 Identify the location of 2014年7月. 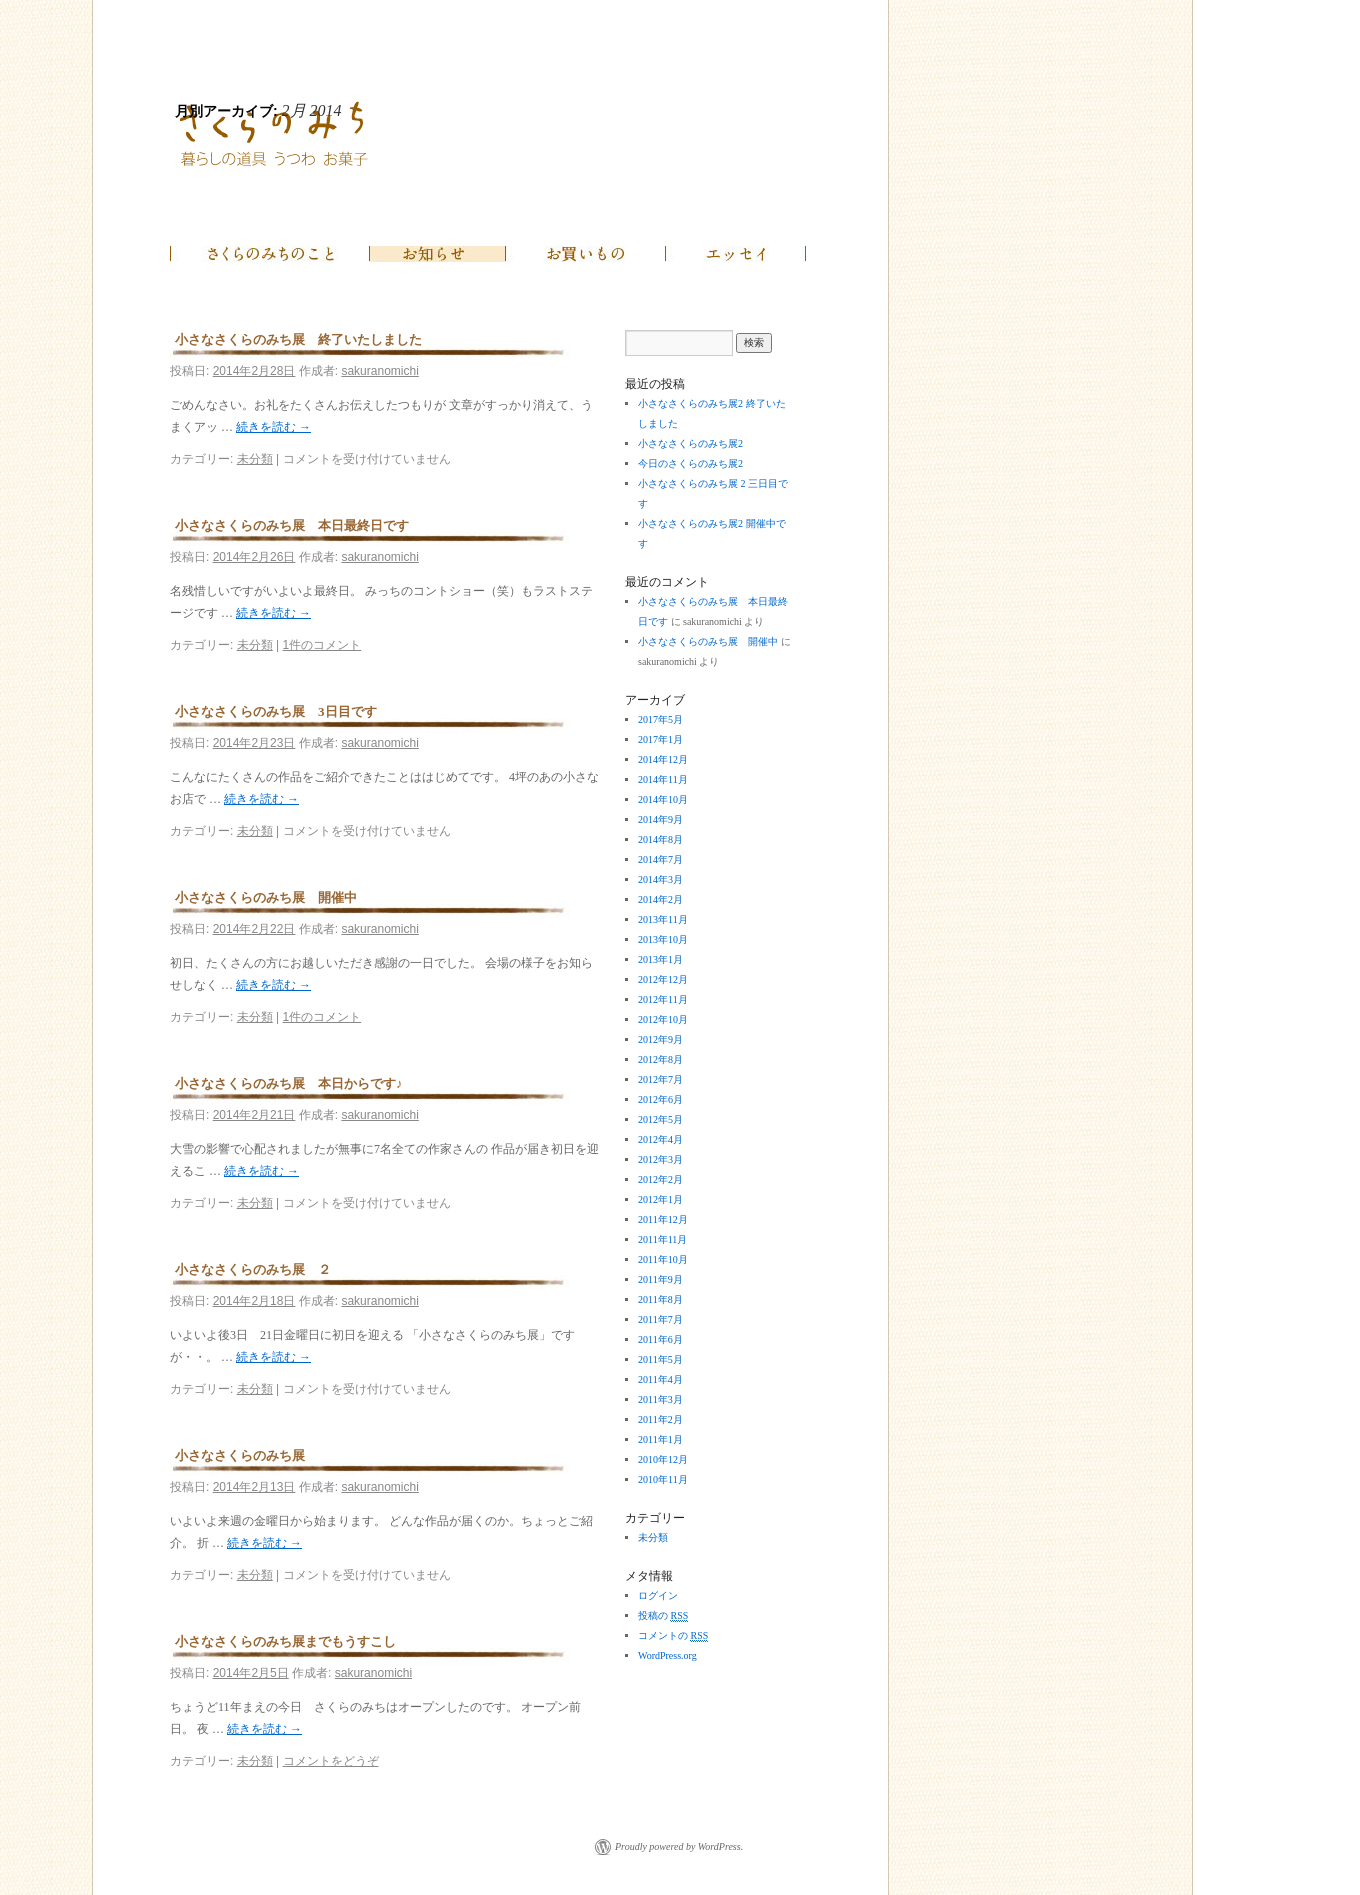
(660, 859).